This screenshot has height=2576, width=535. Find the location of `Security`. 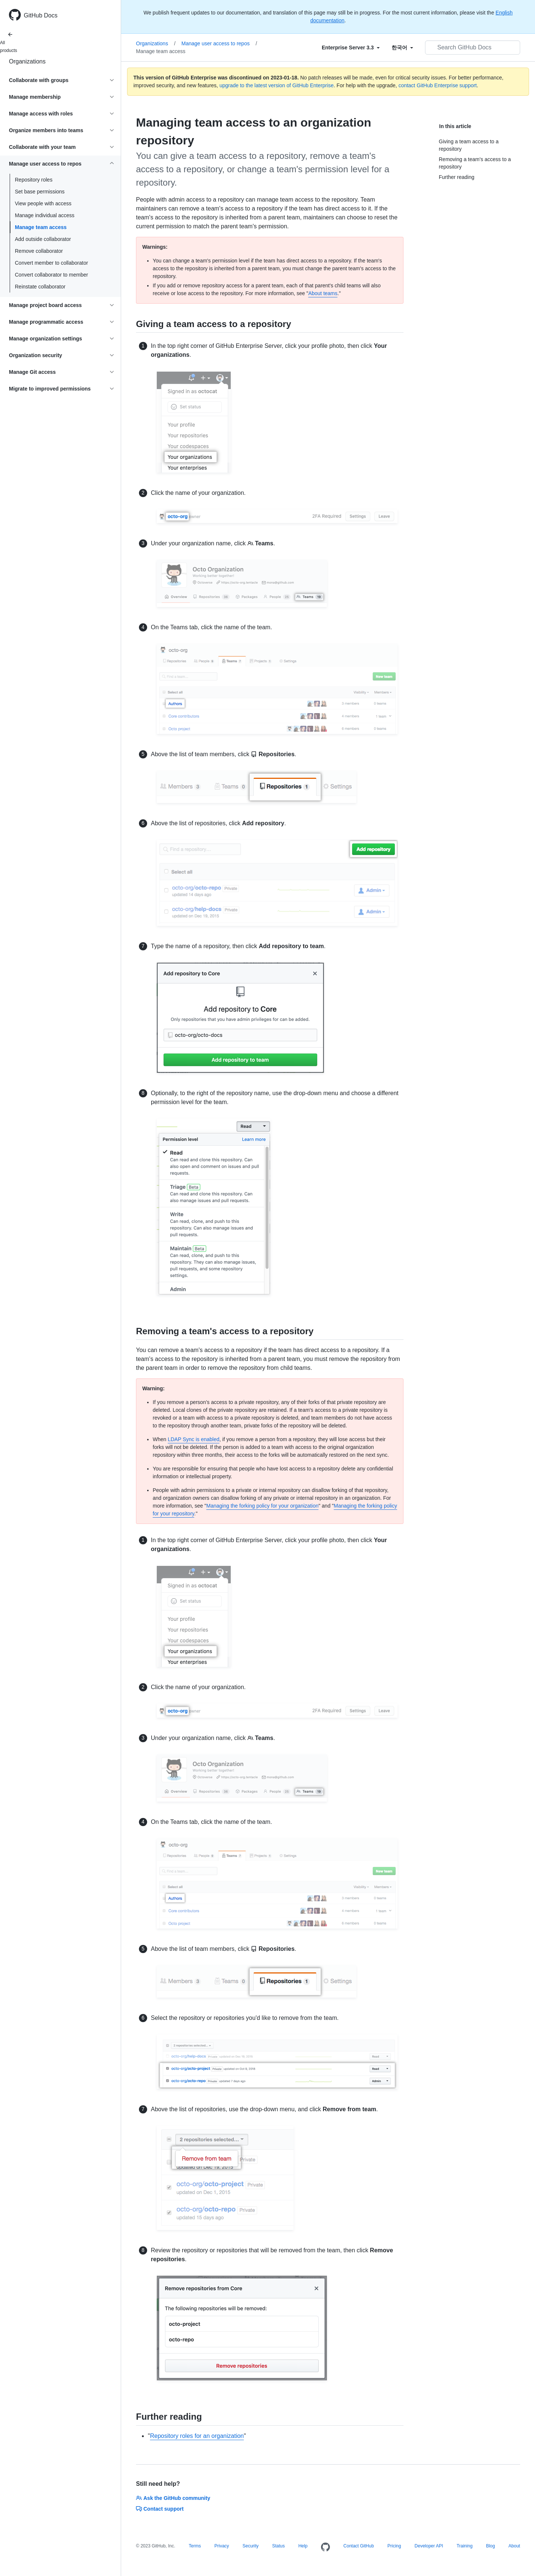

Security is located at coordinates (251, 2546).